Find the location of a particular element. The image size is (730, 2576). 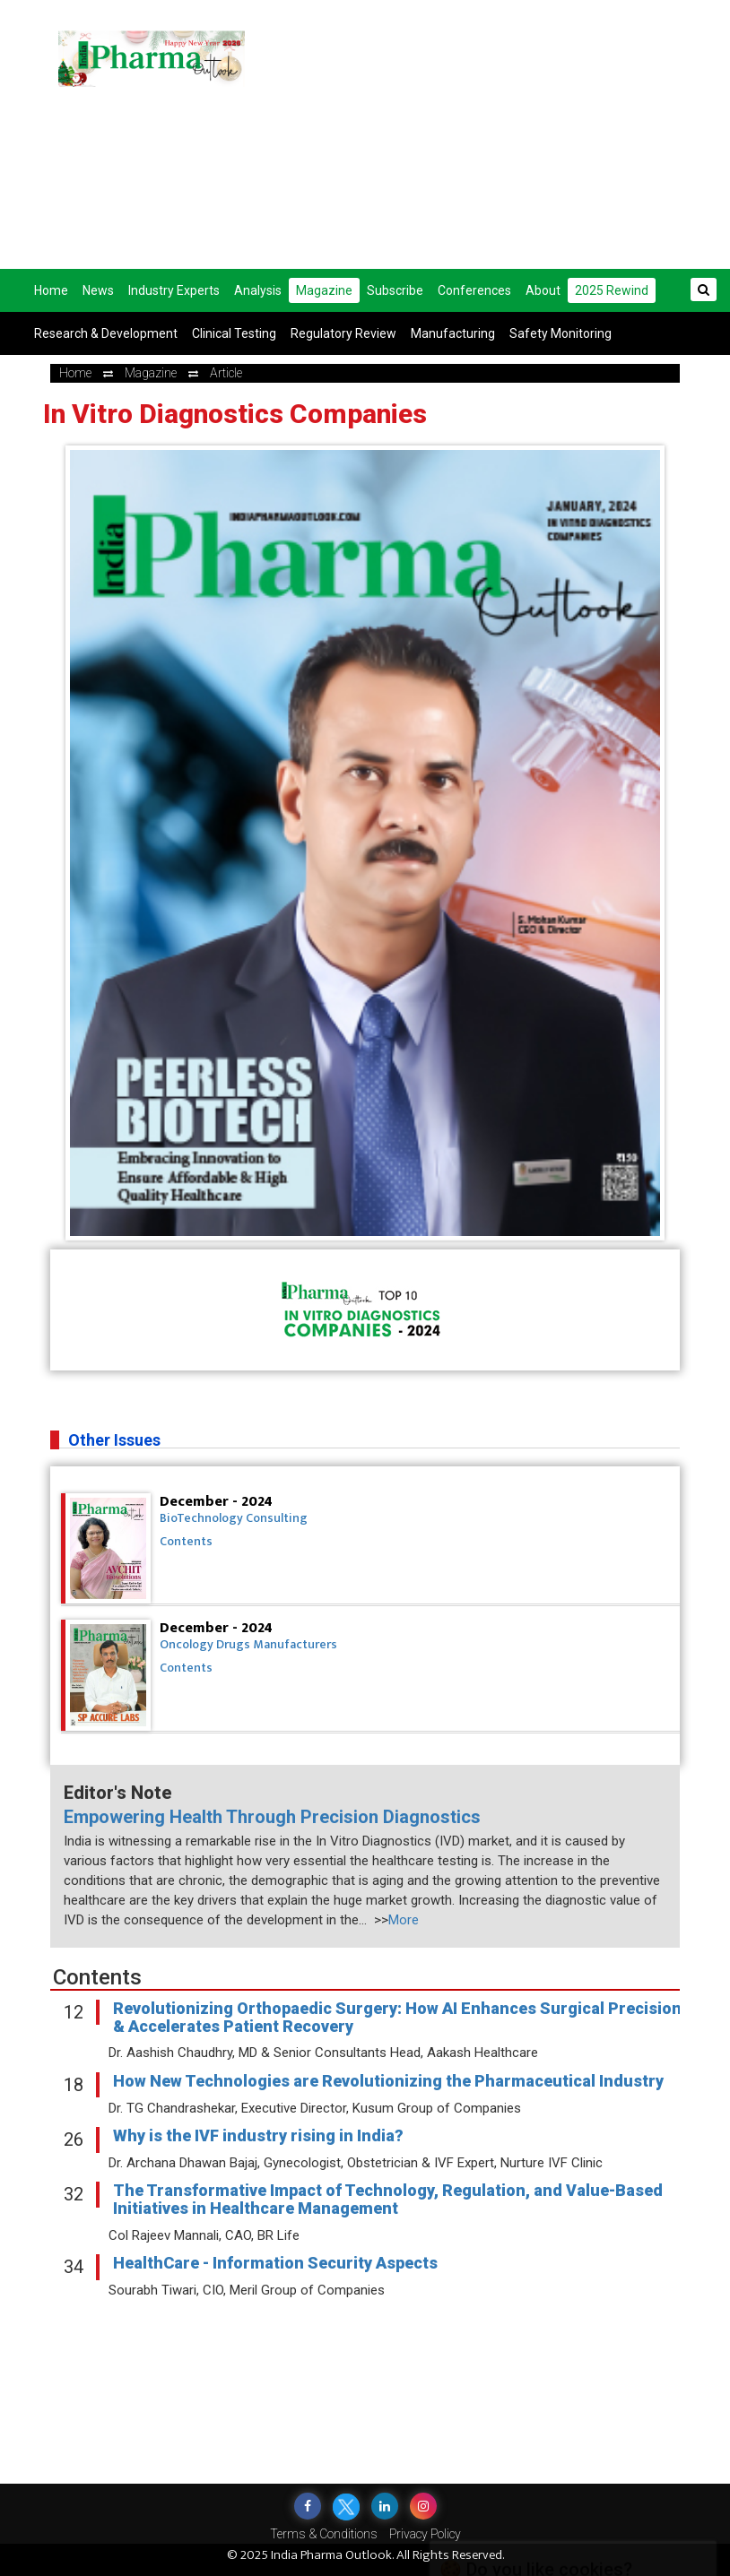

Safety Monitoring is located at coordinates (560, 333).